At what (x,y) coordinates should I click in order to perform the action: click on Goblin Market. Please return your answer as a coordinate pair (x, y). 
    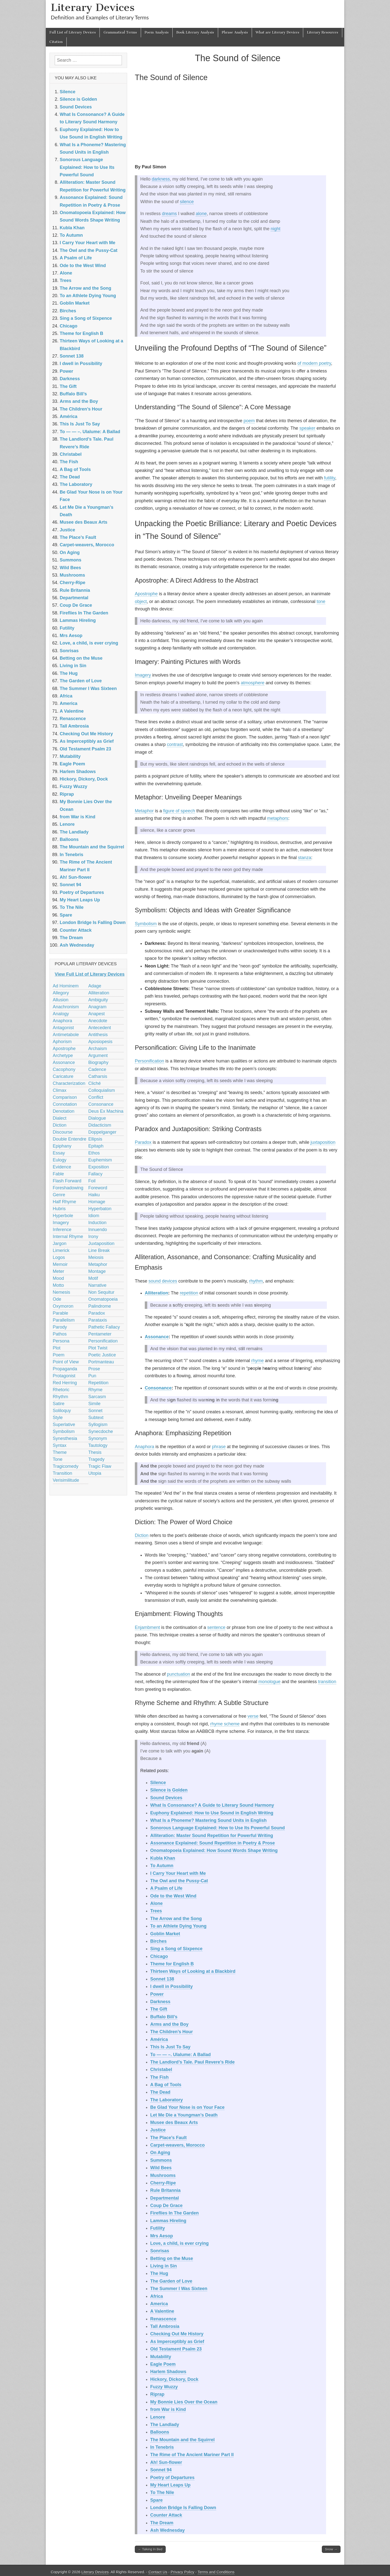
    Looking at the image, I should click on (165, 1933).